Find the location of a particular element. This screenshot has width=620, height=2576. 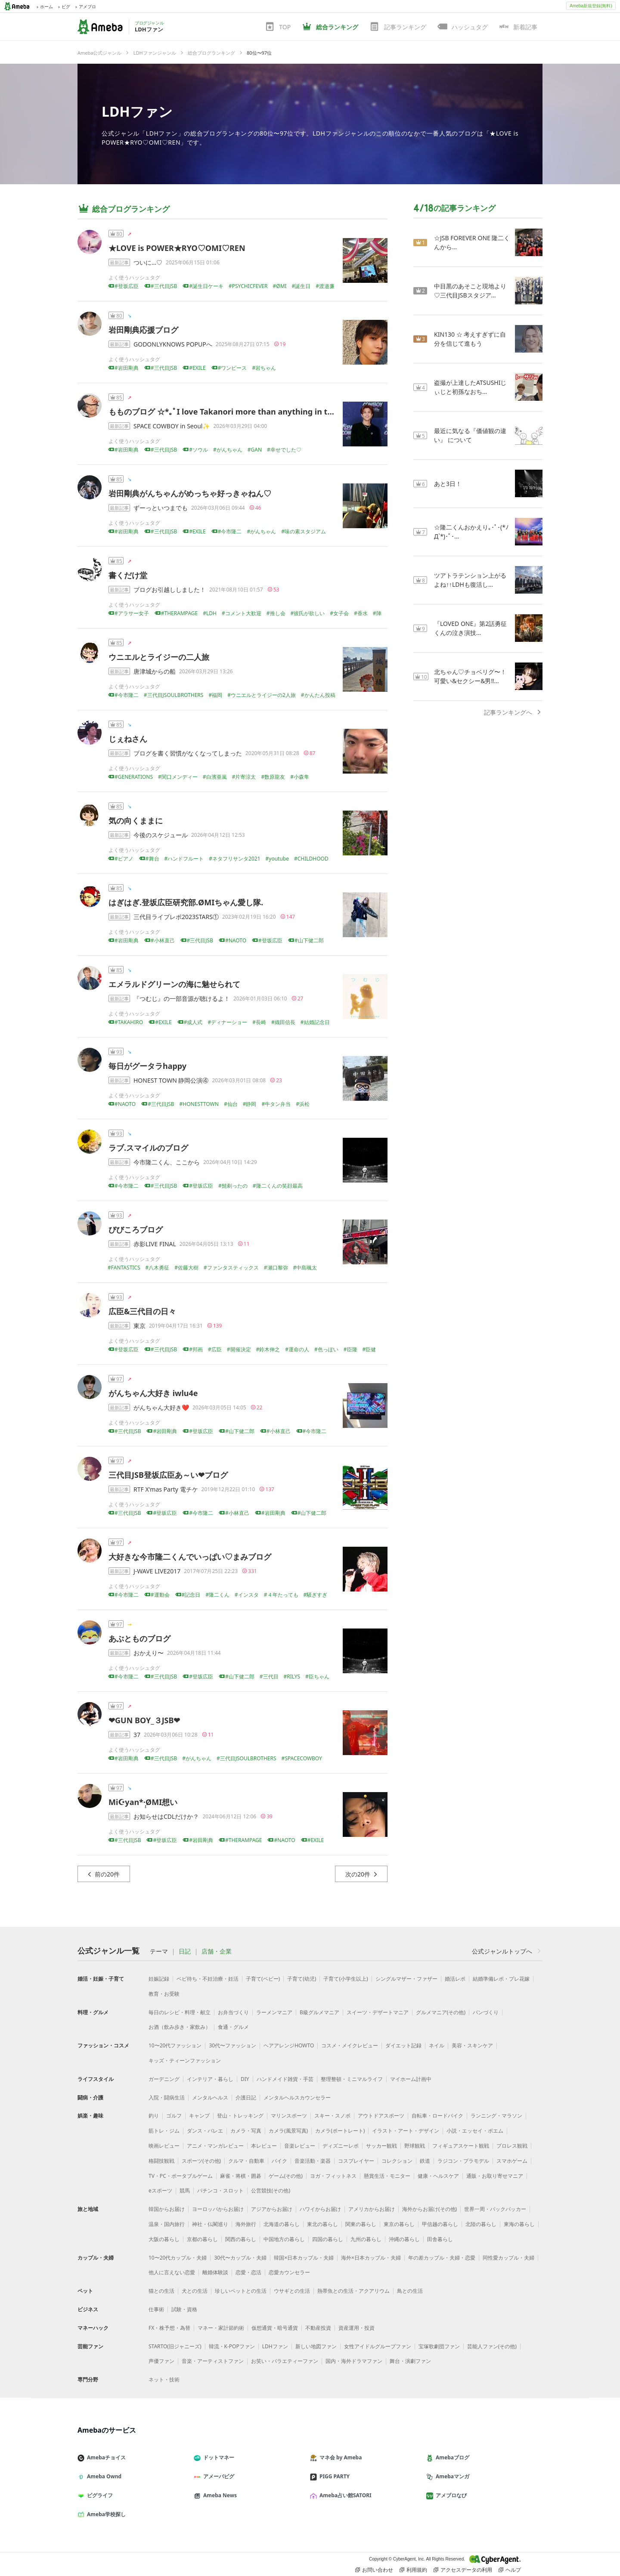

お笑い・バラエティーファン is located at coordinates (284, 2361).